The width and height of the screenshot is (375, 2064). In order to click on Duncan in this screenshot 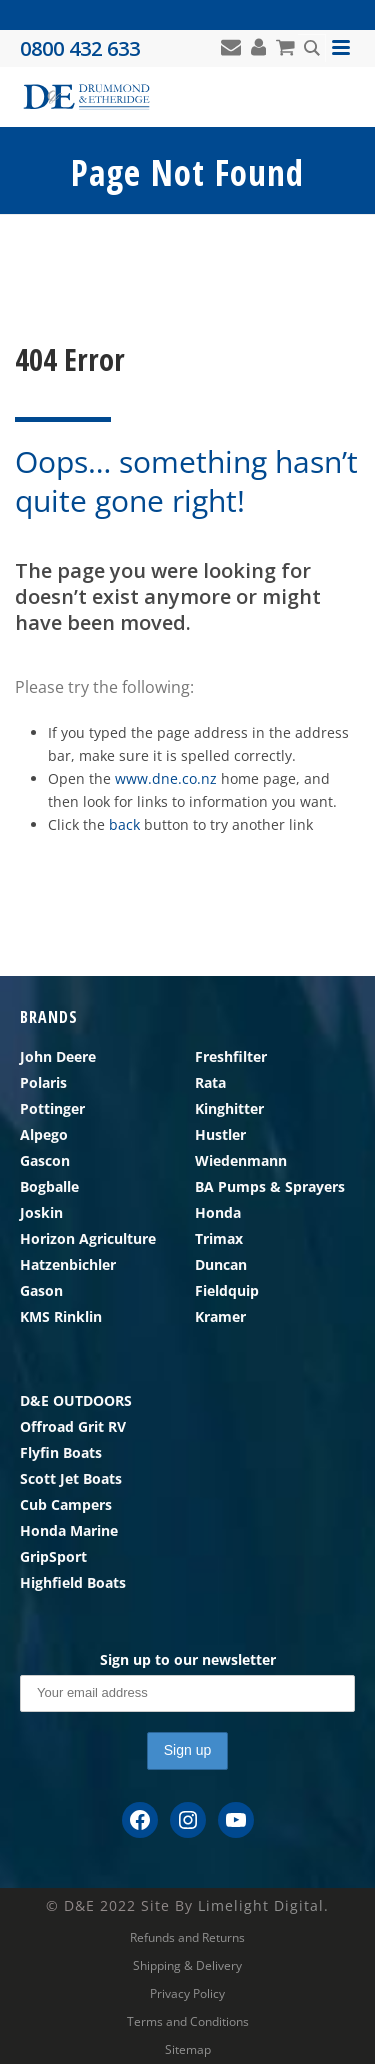, I will do `click(221, 1264)`.